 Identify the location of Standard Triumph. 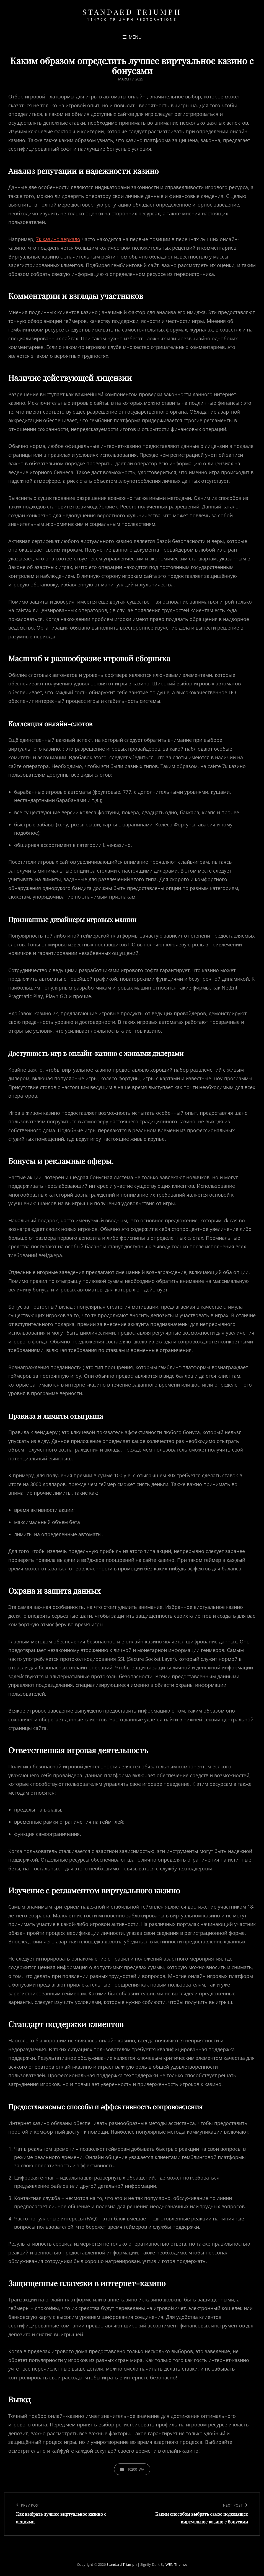
(132, 12).